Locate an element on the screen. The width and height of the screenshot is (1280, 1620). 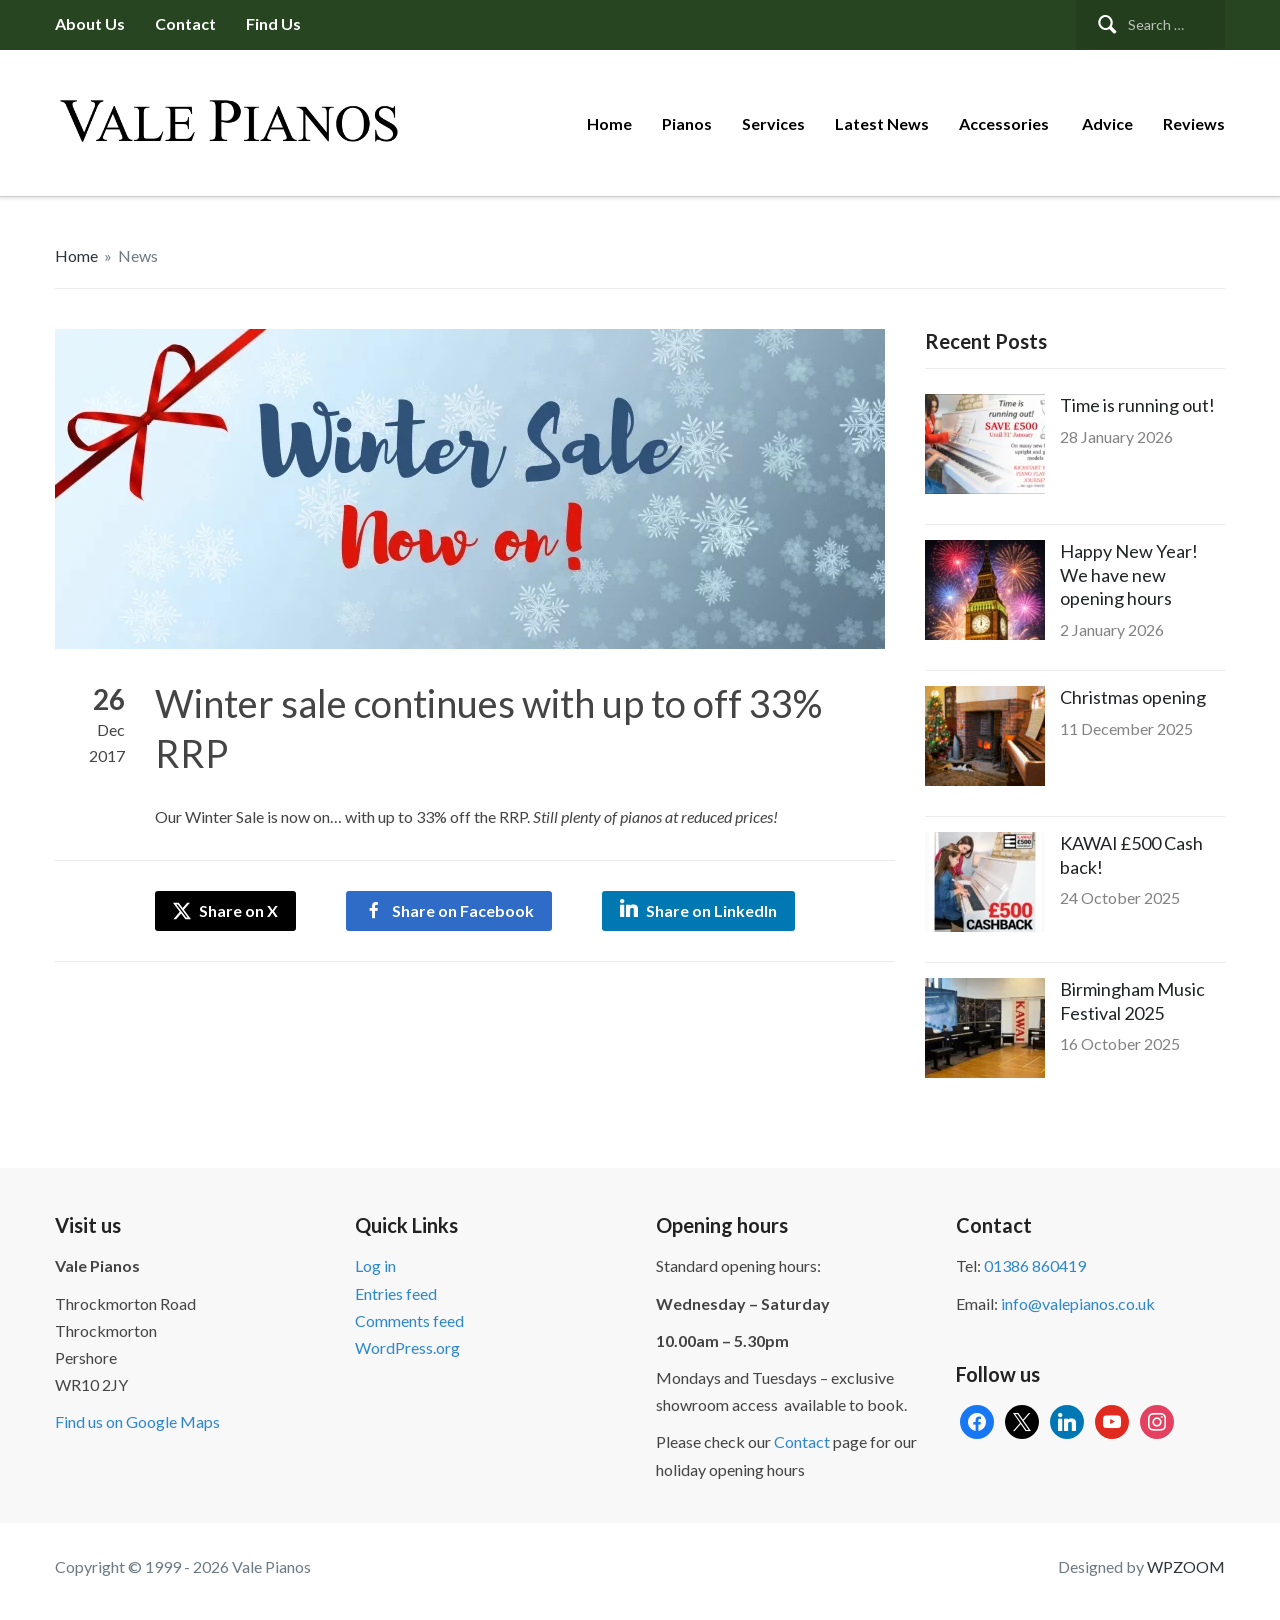
Log in is located at coordinates (375, 1265).